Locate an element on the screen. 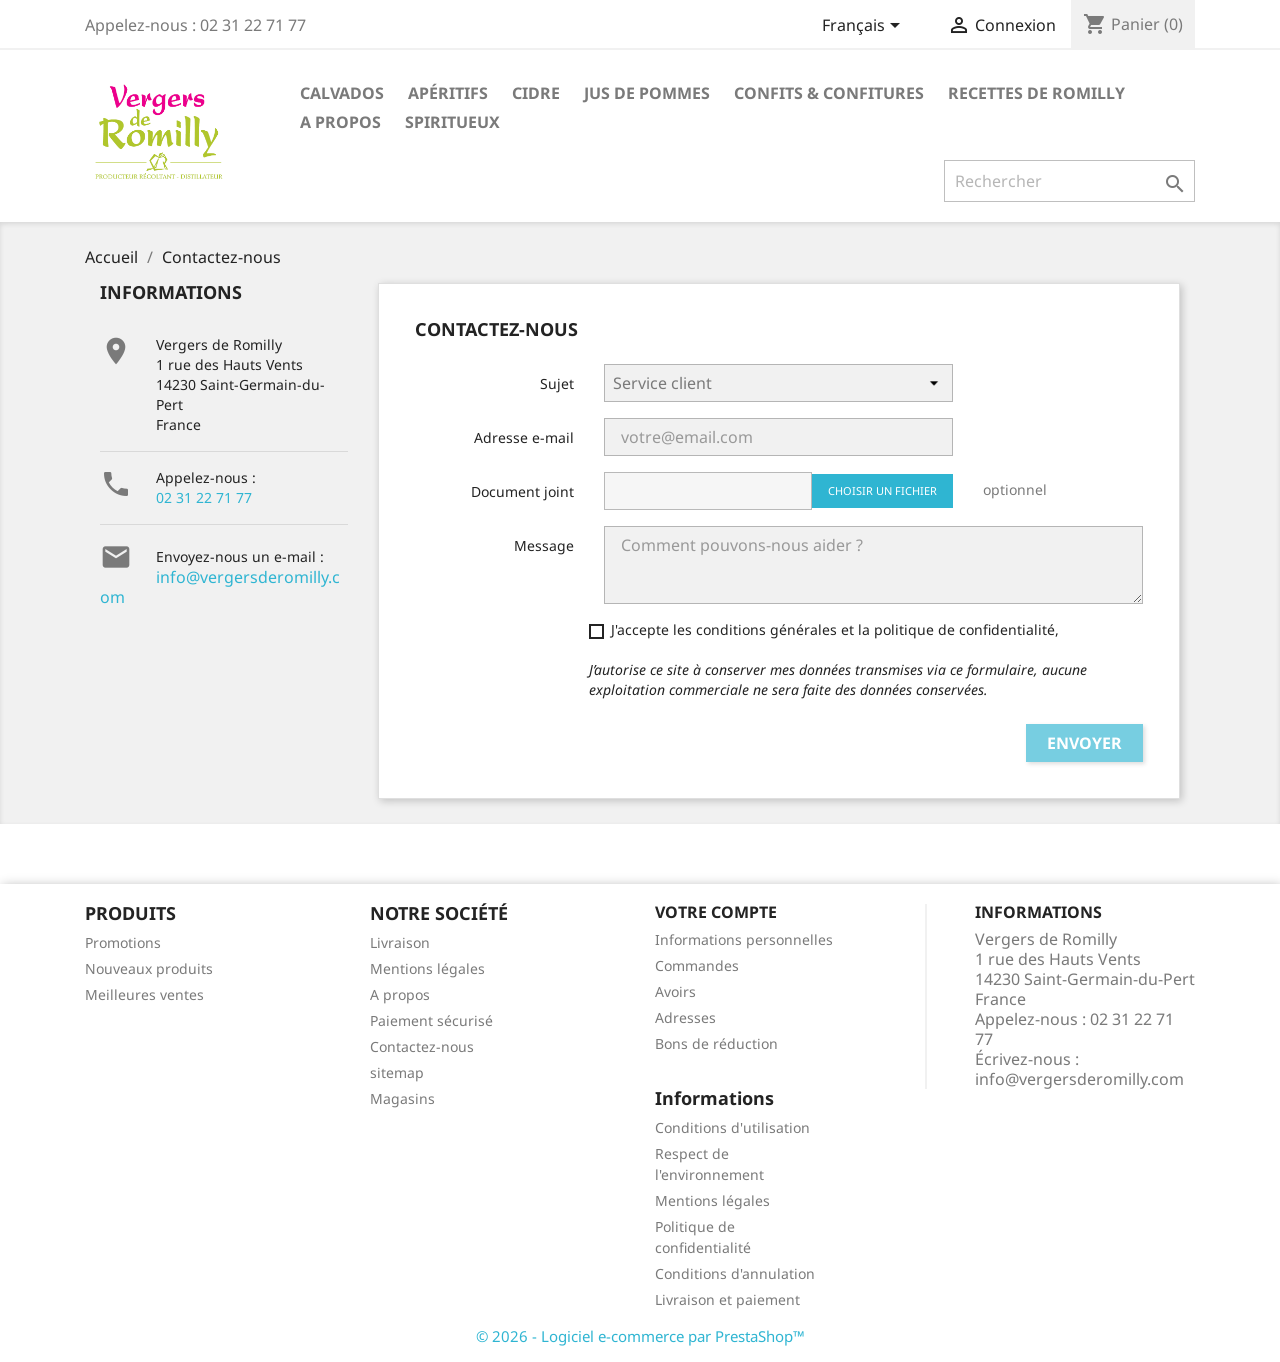 This screenshot has height=1362, width=1280. Adresse e-mail is located at coordinates (524, 437).